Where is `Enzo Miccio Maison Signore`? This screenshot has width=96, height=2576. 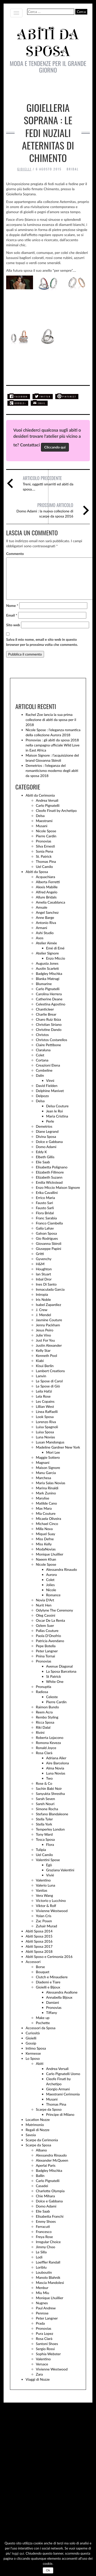
Enzo Miccio Maison Signore is located at coordinates (58, 1187).